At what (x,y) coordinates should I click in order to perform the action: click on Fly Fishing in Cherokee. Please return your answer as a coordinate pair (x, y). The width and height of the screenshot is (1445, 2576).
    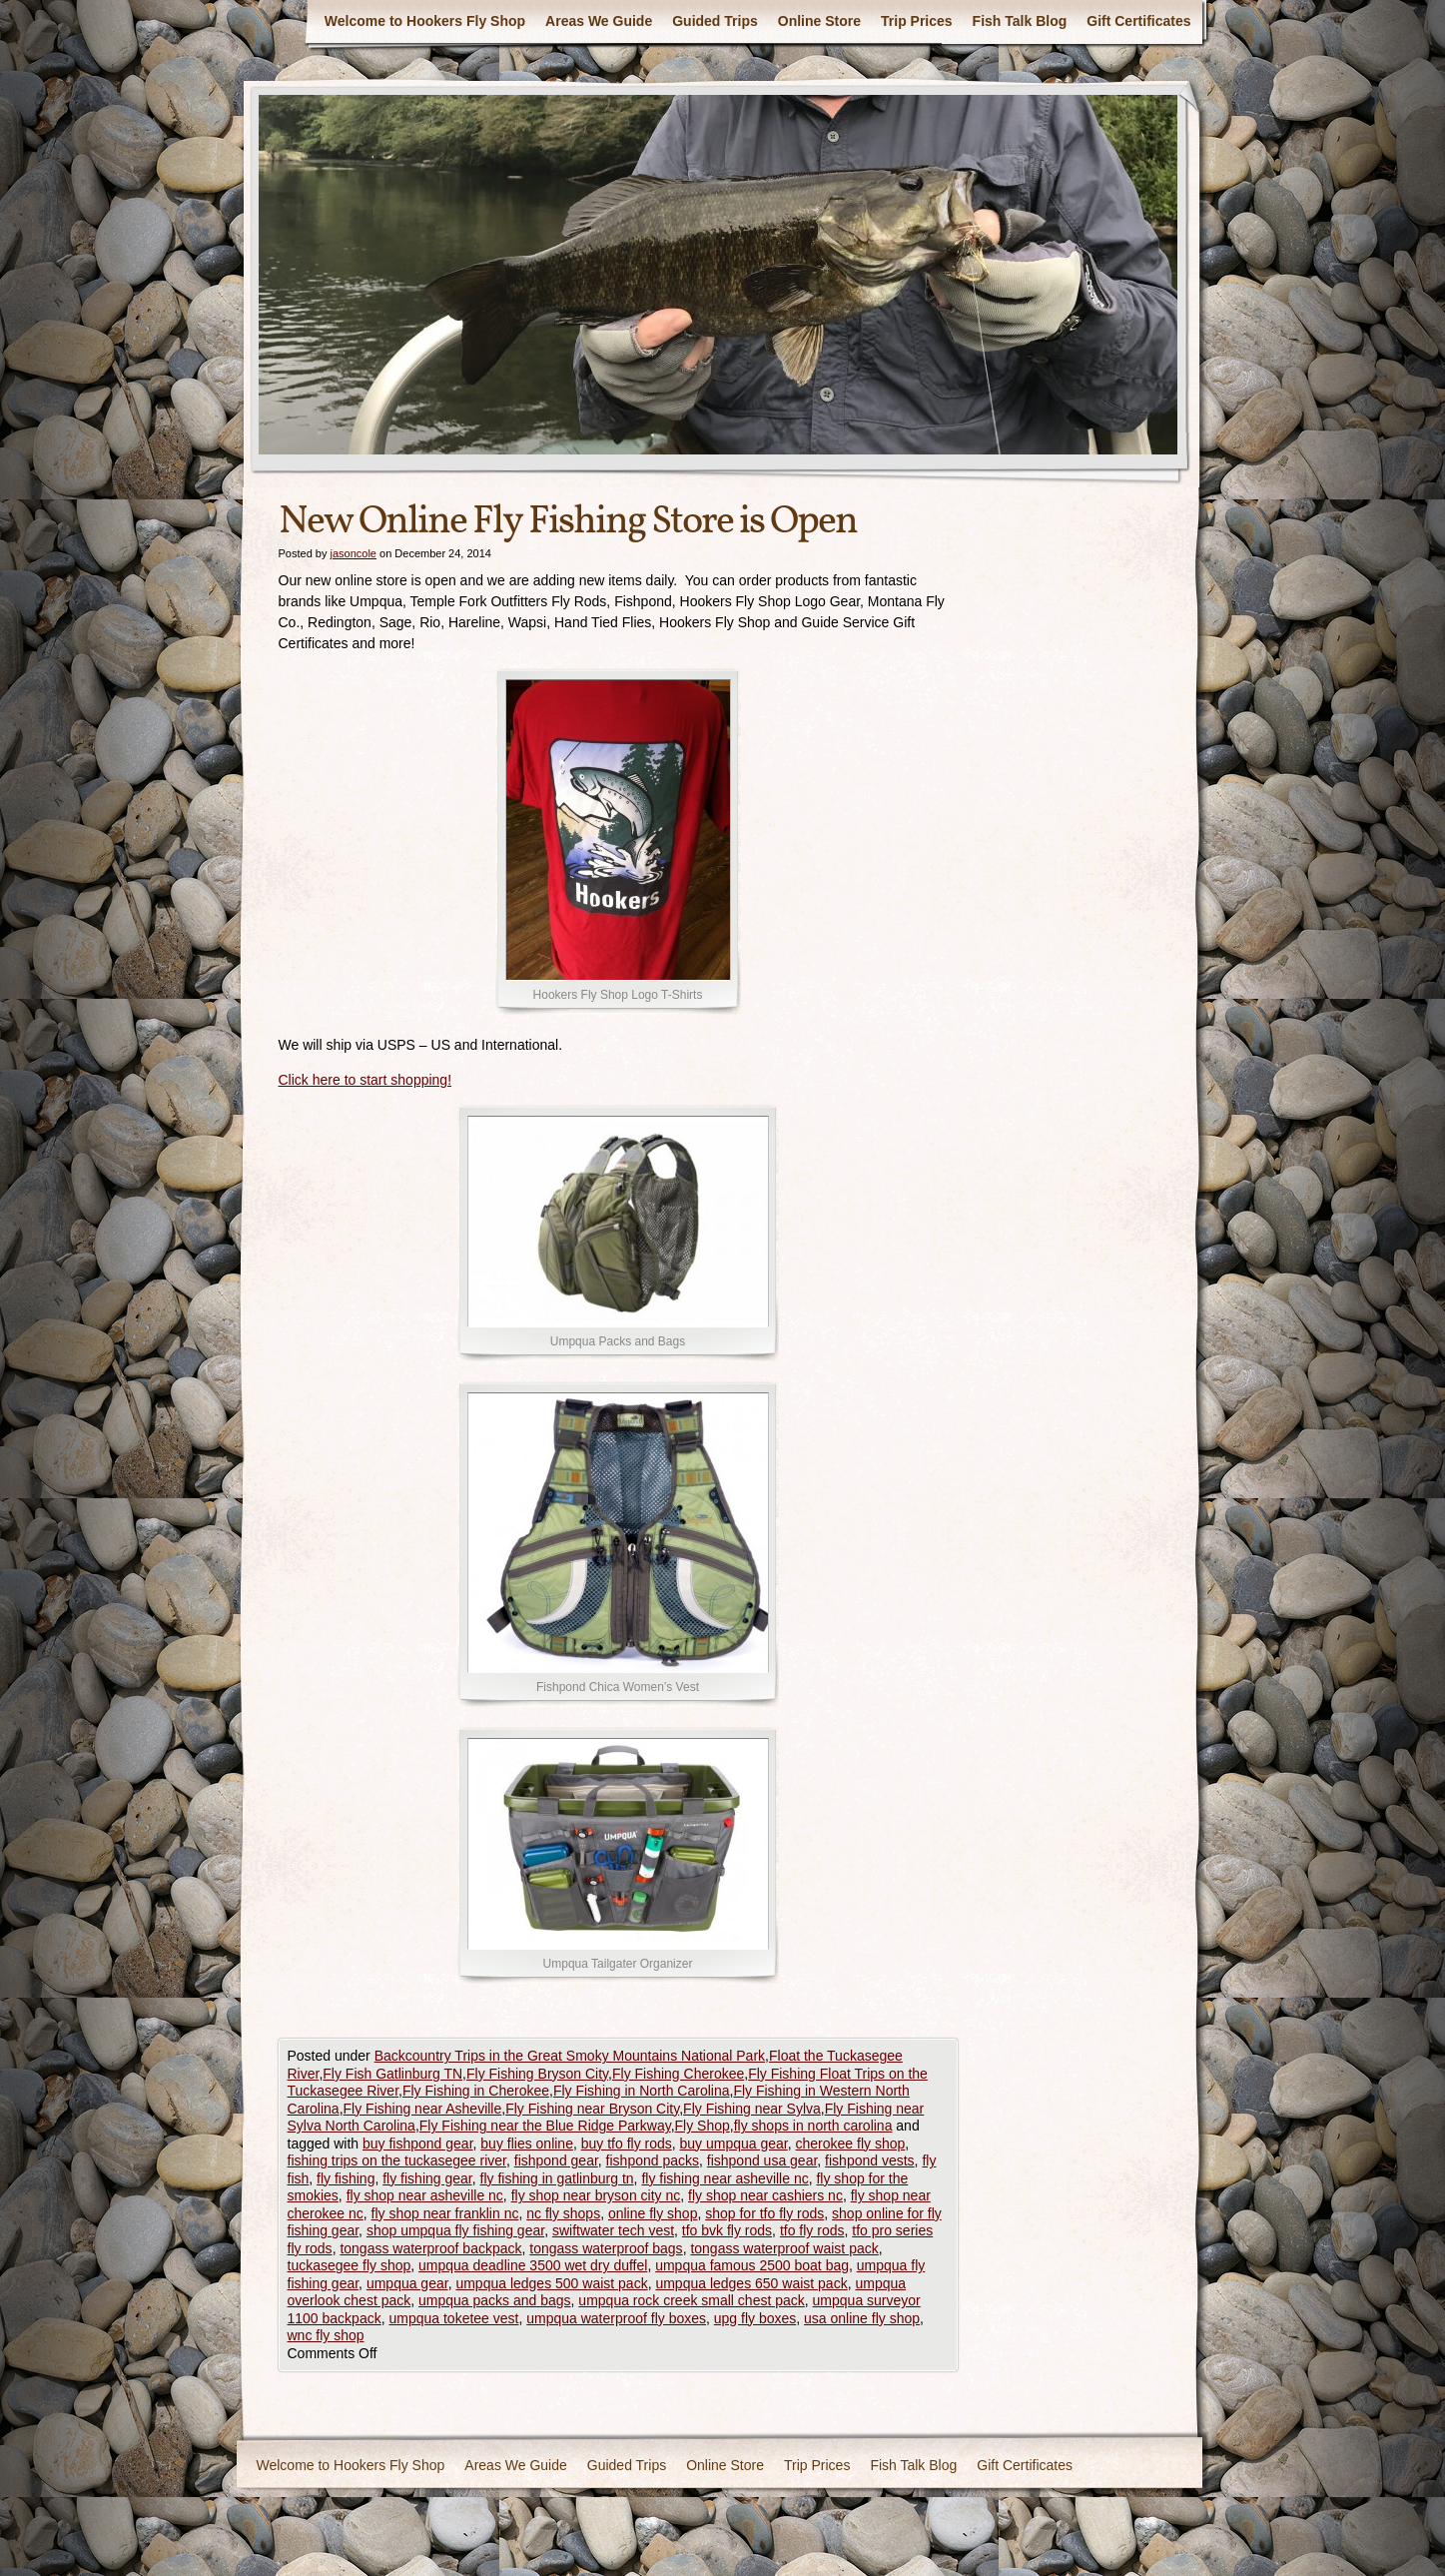
    Looking at the image, I should click on (475, 2091).